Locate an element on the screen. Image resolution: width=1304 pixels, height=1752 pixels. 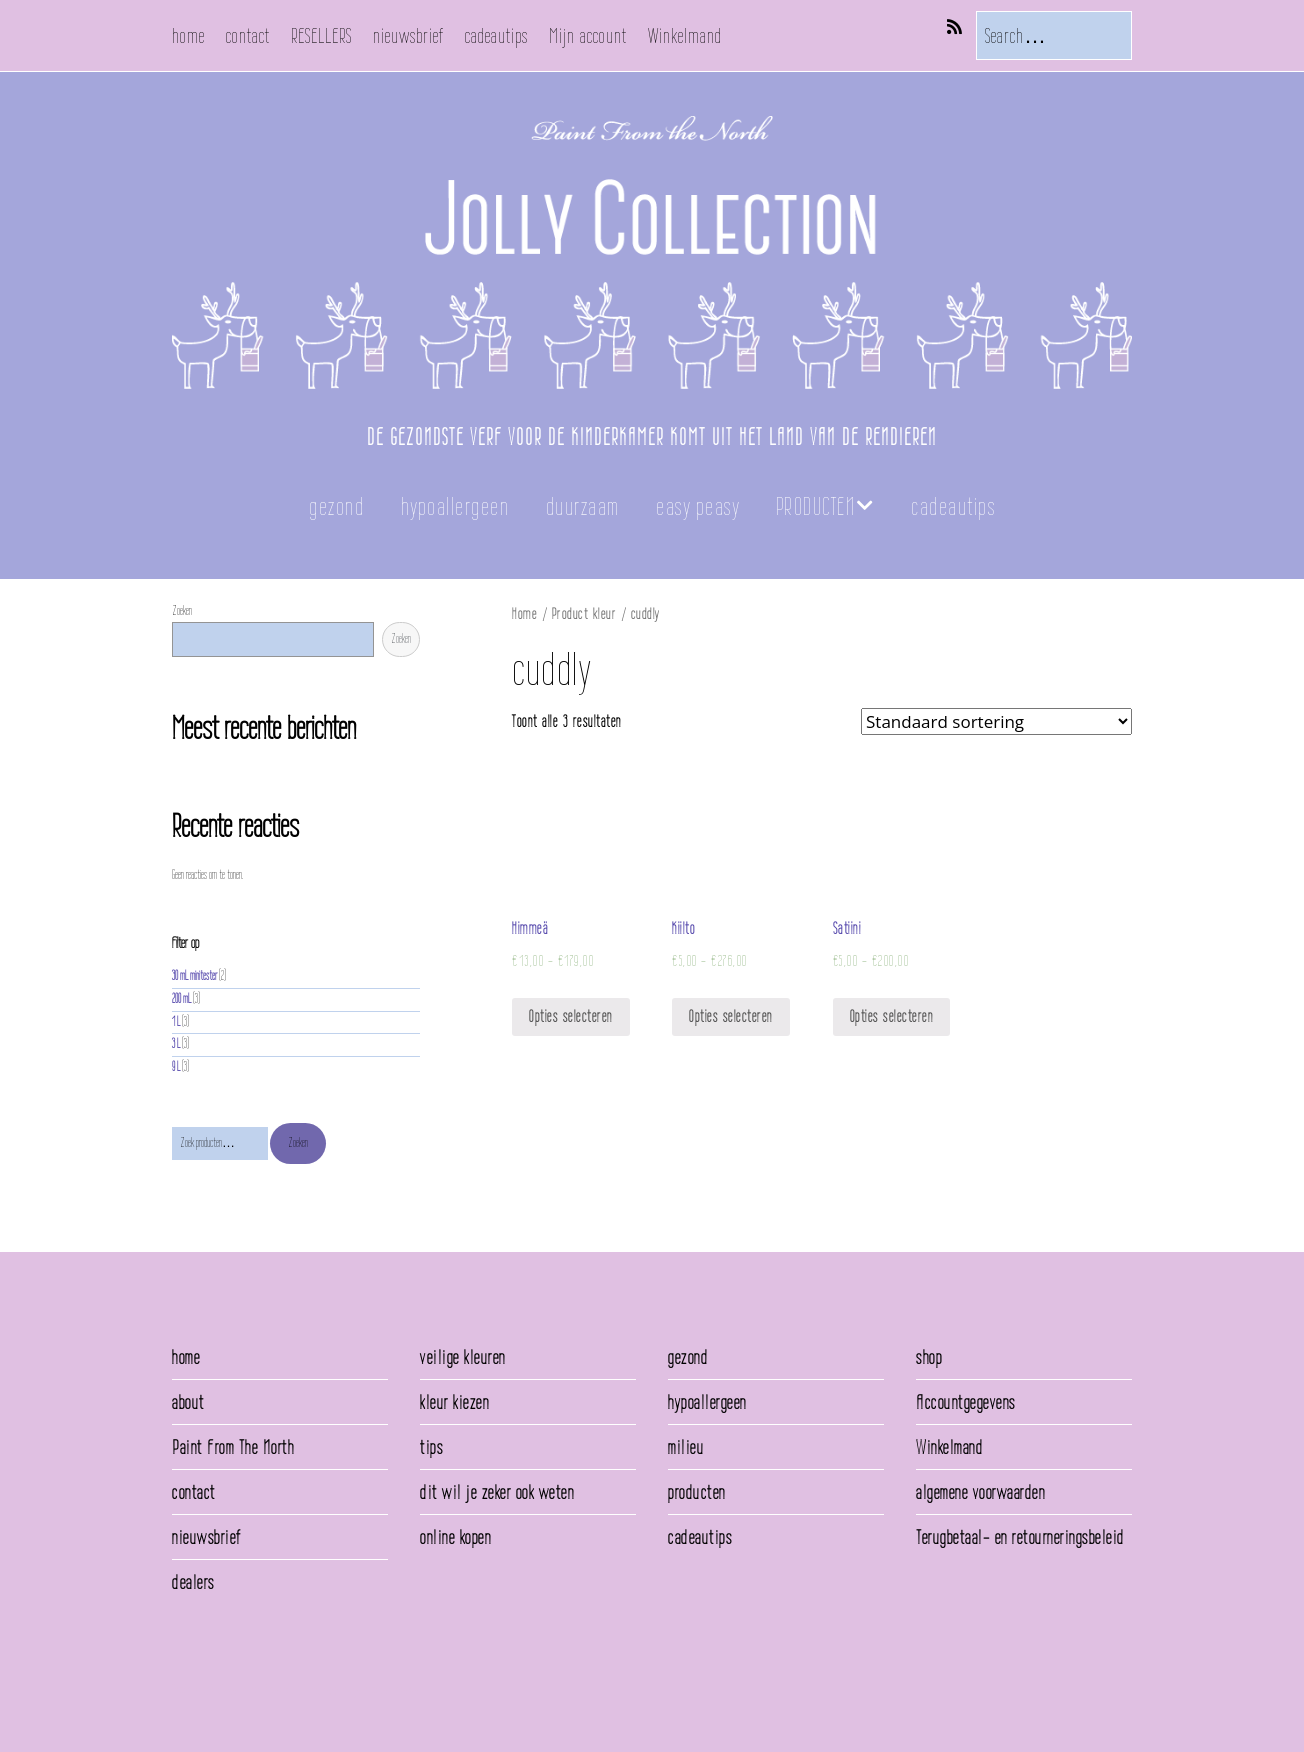
tips is located at coordinates (431, 1447).